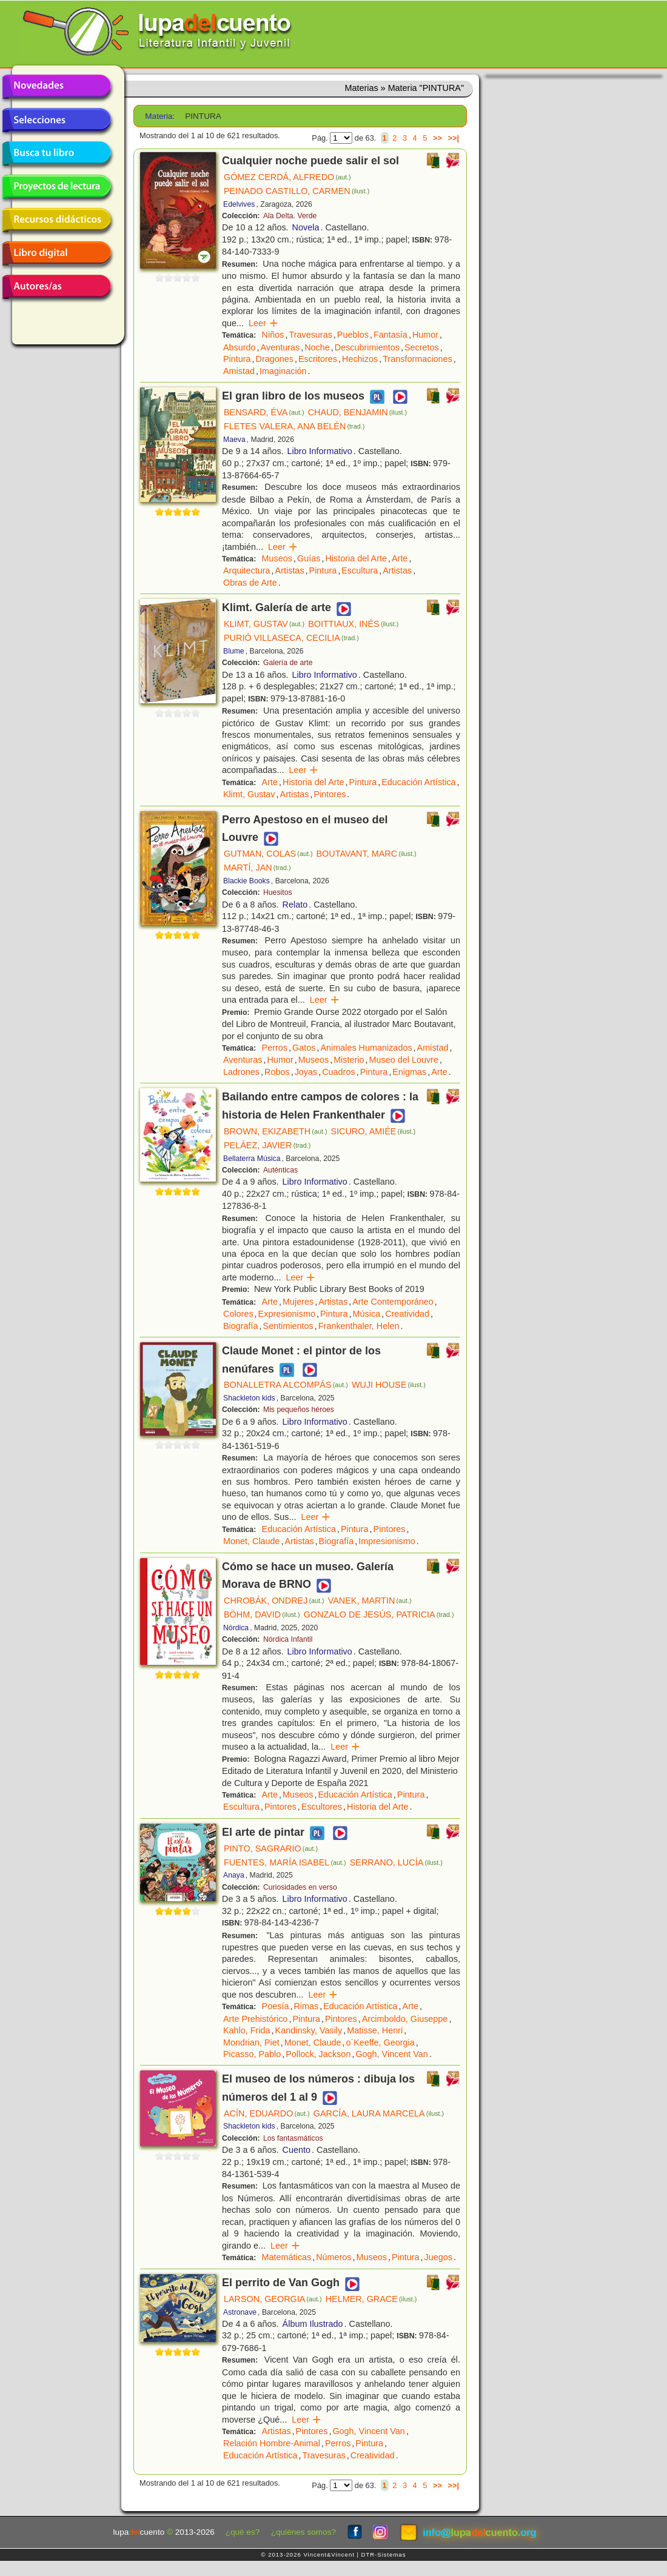 The width and height of the screenshot is (667, 2576). I want to click on Secretos, so click(421, 347).